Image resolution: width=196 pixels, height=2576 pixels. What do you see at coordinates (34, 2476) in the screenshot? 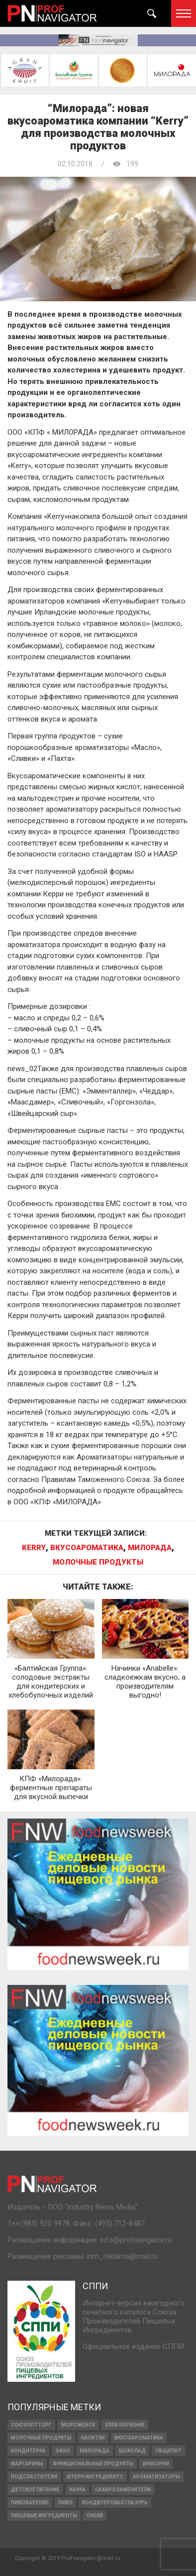
I see `подсластители` at bounding box center [34, 2476].